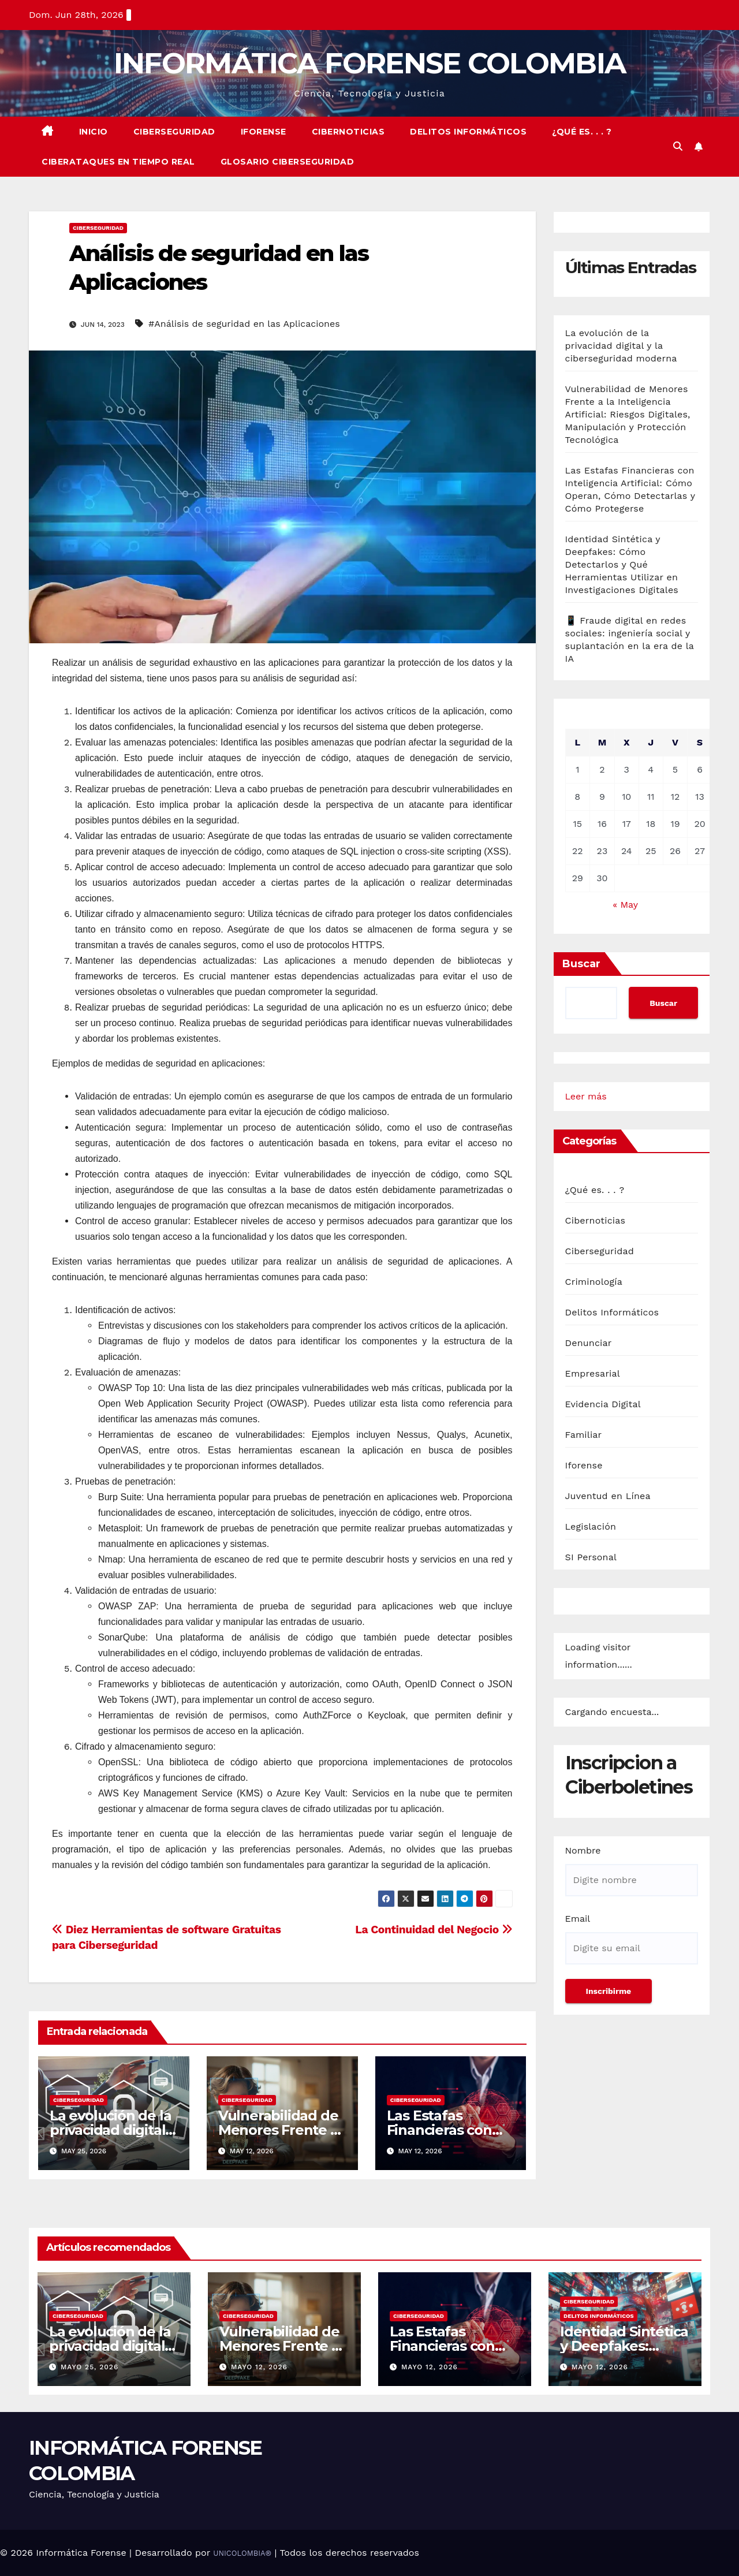 Image resolution: width=739 pixels, height=2576 pixels. Describe the element at coordinates (287, 161) in the screenshot. I see `Glosario Ciberseguridad` at that location.